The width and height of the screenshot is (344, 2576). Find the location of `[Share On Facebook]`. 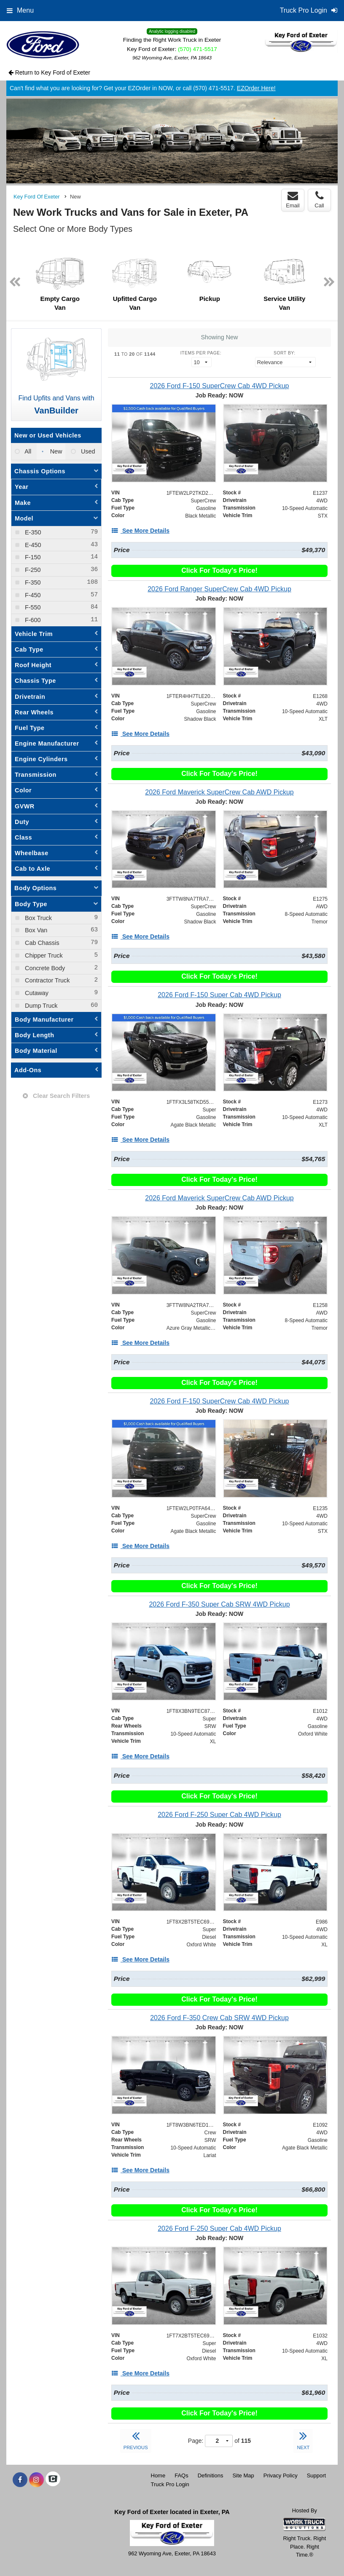

[Share On Facebook] is located at coordinates (20, 2480).